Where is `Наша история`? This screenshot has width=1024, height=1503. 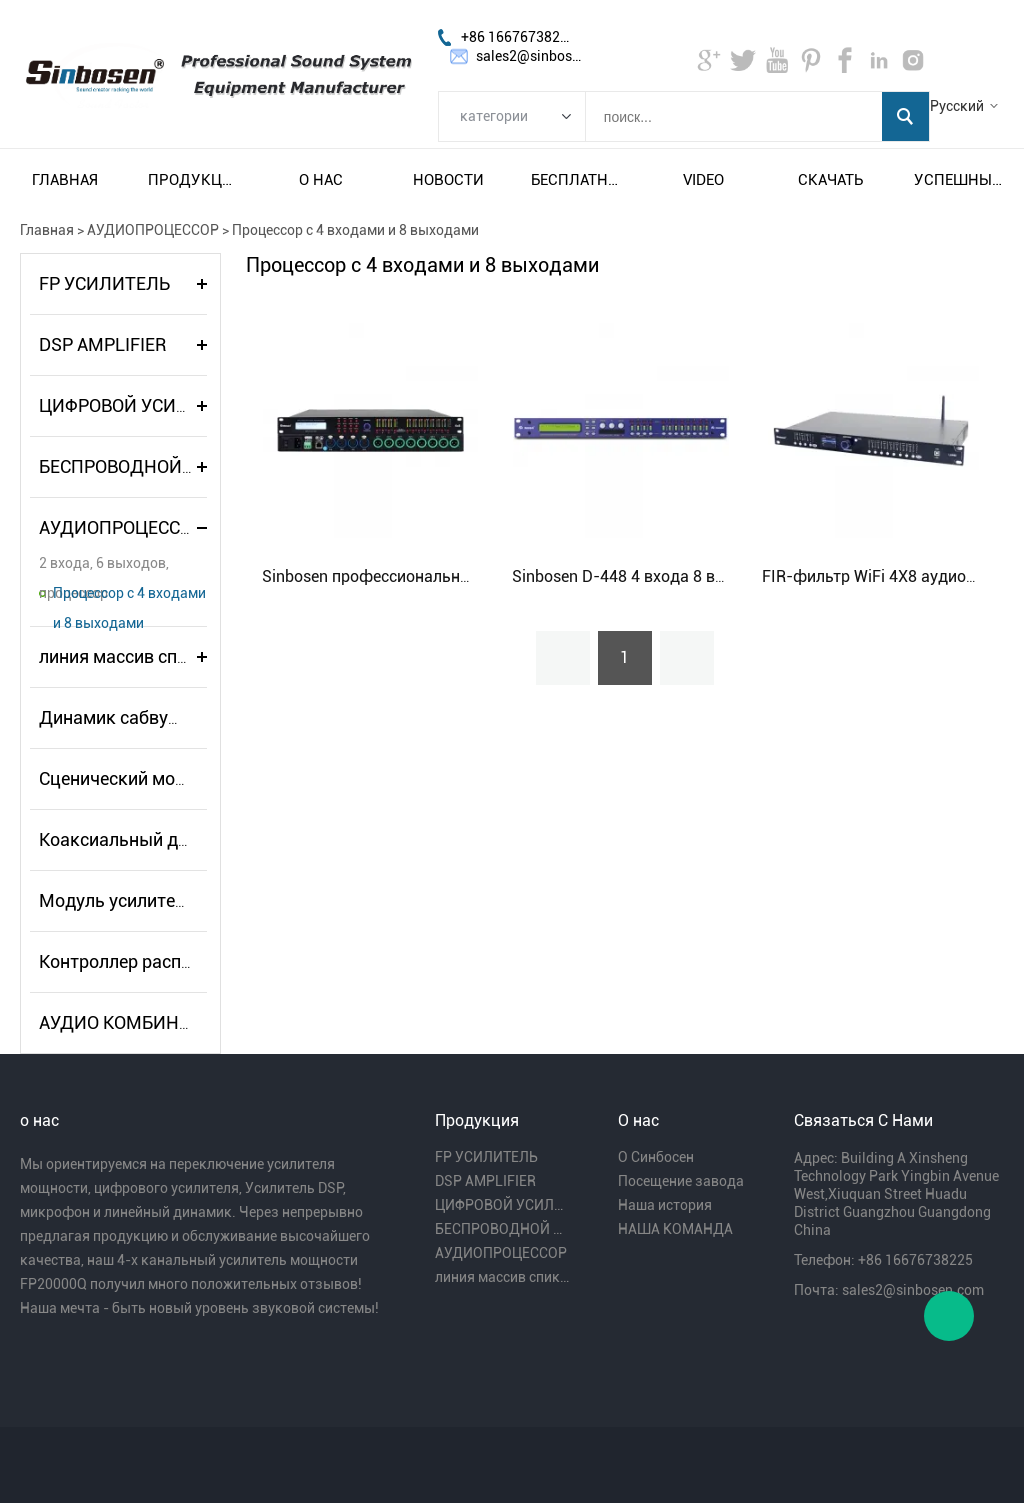
Наша история is located at coordinates (665, 1205).